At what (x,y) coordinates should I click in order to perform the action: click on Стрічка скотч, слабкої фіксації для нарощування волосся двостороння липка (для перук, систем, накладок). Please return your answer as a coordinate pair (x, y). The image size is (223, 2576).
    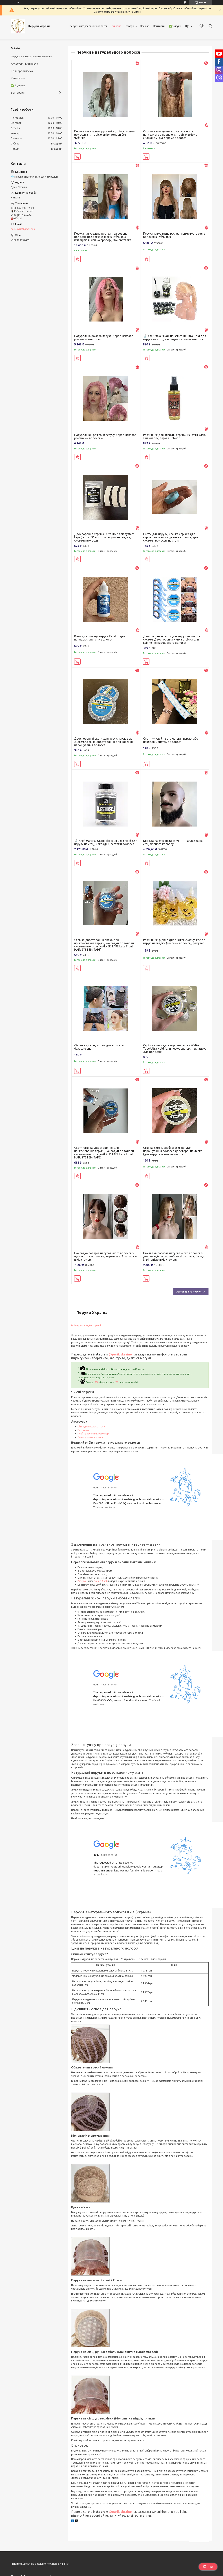
    Looking at the image, I should click on (172, 1151).